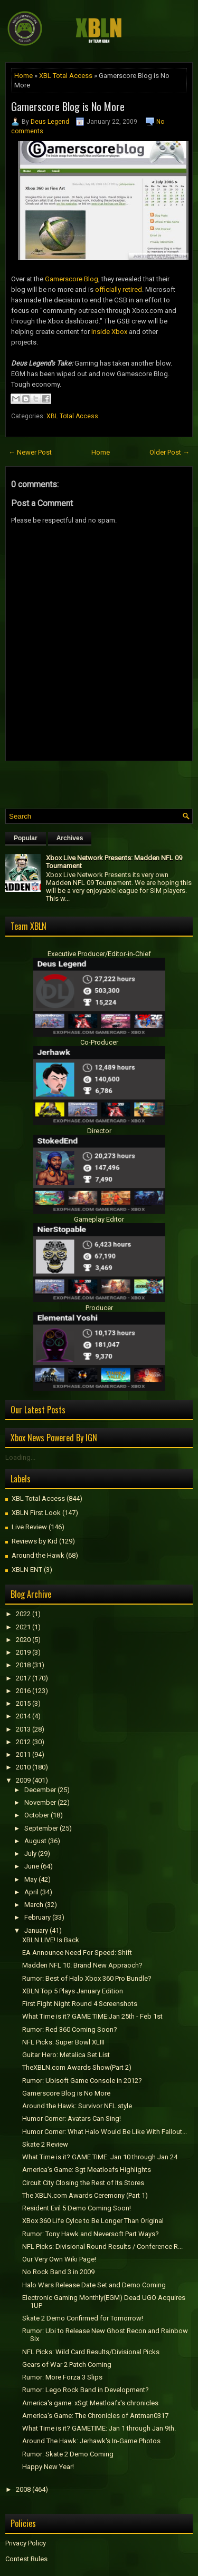  What do you see at coordinates (92, 2016) in the screenshot?
I see `What Time is it? GAME TIME:Jan 25th - Feb 1st` at bounding box center [92, 2016].